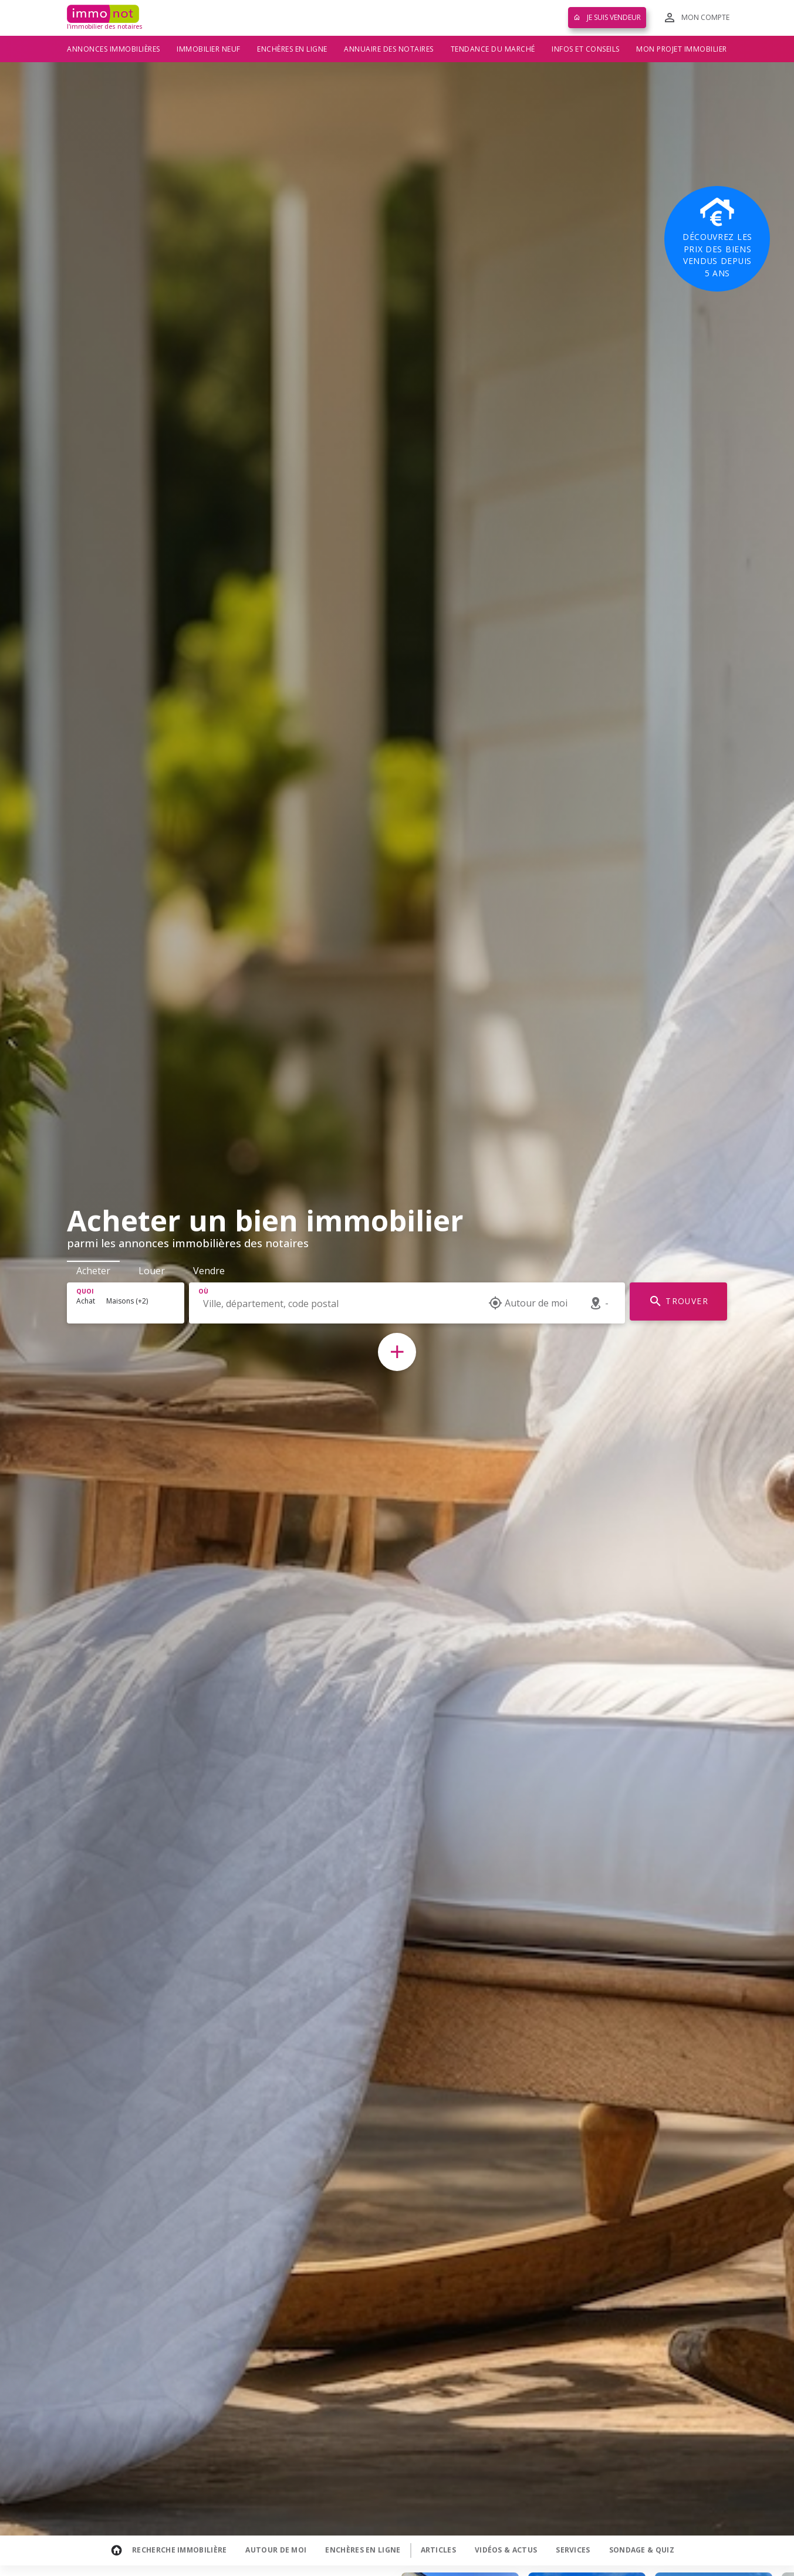 This screenshot has height=2576, width=794. What do you see at coordinates (179, 2550) in the screenshot?
I see `Recherche Immobilière` at bounding box center [179, 2550].